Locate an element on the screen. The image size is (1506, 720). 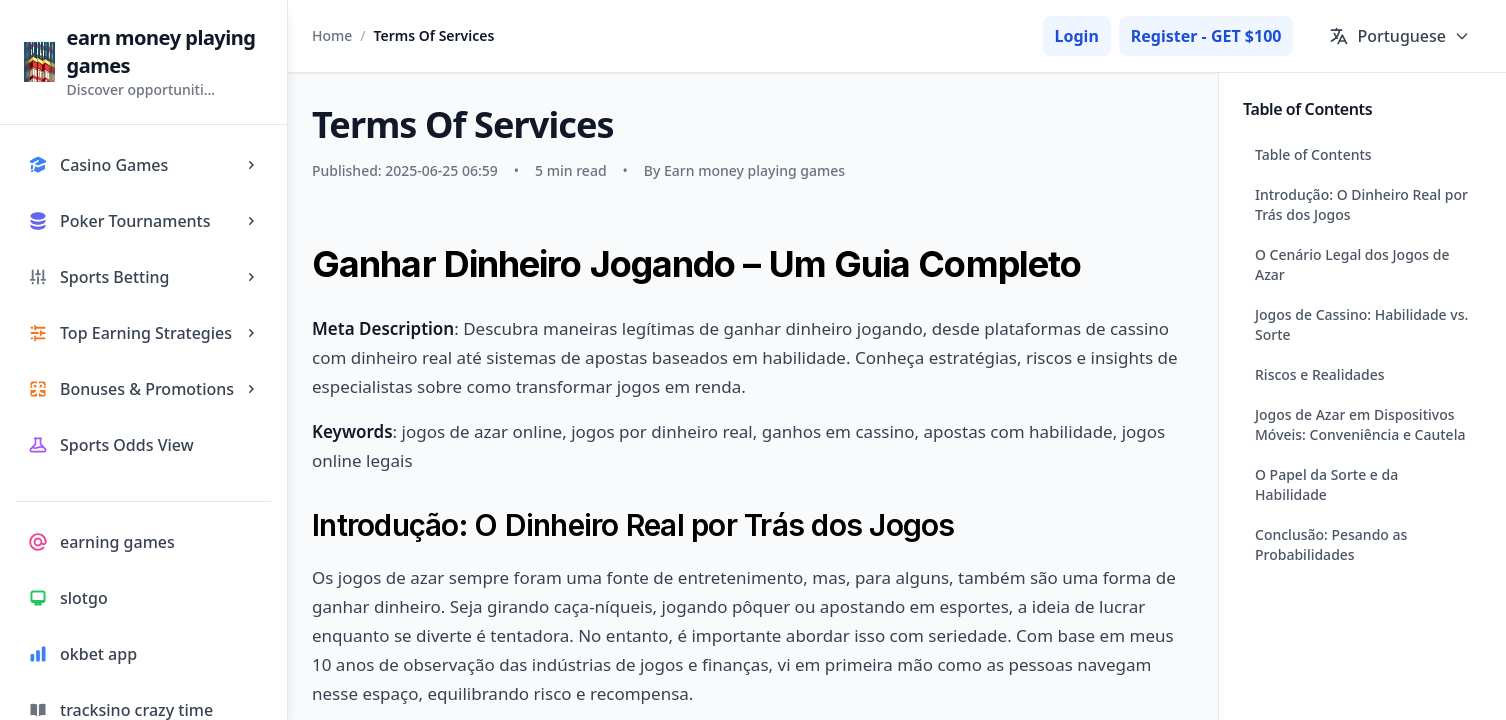
Conclusão: Pesando as Probabilidades is located at coordinates (1331, 544).